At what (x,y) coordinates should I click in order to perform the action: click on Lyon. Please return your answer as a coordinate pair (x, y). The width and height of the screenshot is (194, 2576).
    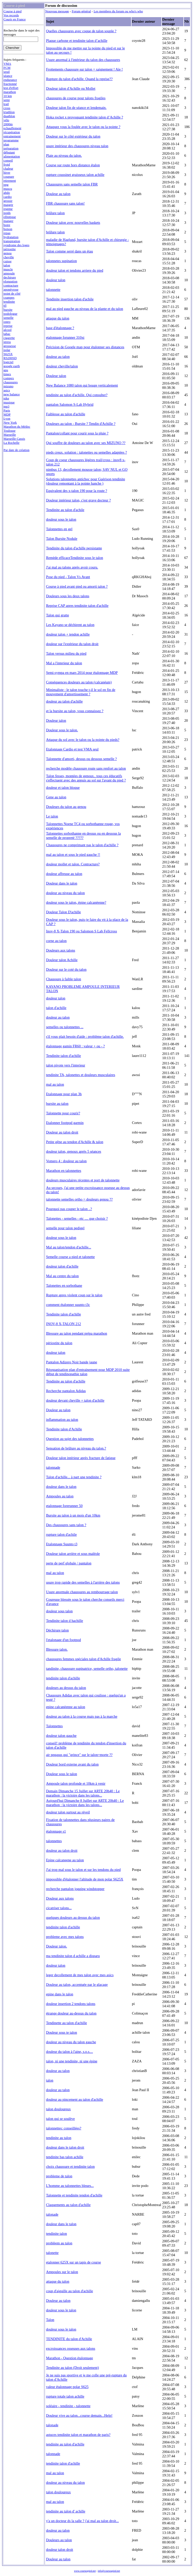
    Looking at the image, I should click on (7, 418).